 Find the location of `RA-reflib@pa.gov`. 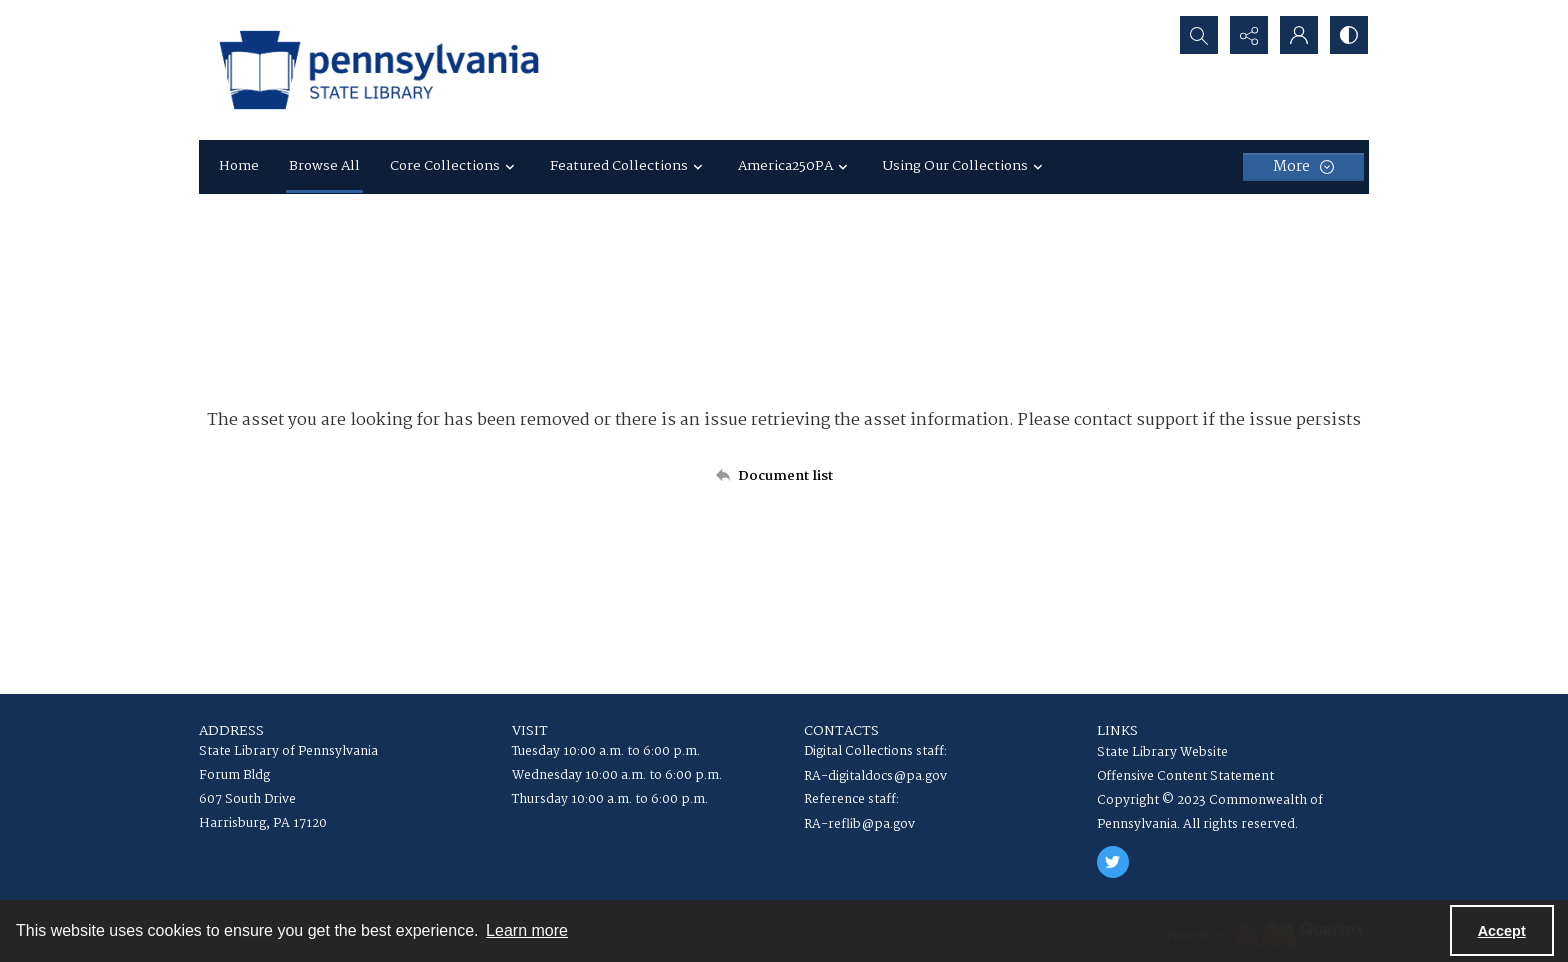

RA-reflib@pa.gov is located at coordinates (859, 824).